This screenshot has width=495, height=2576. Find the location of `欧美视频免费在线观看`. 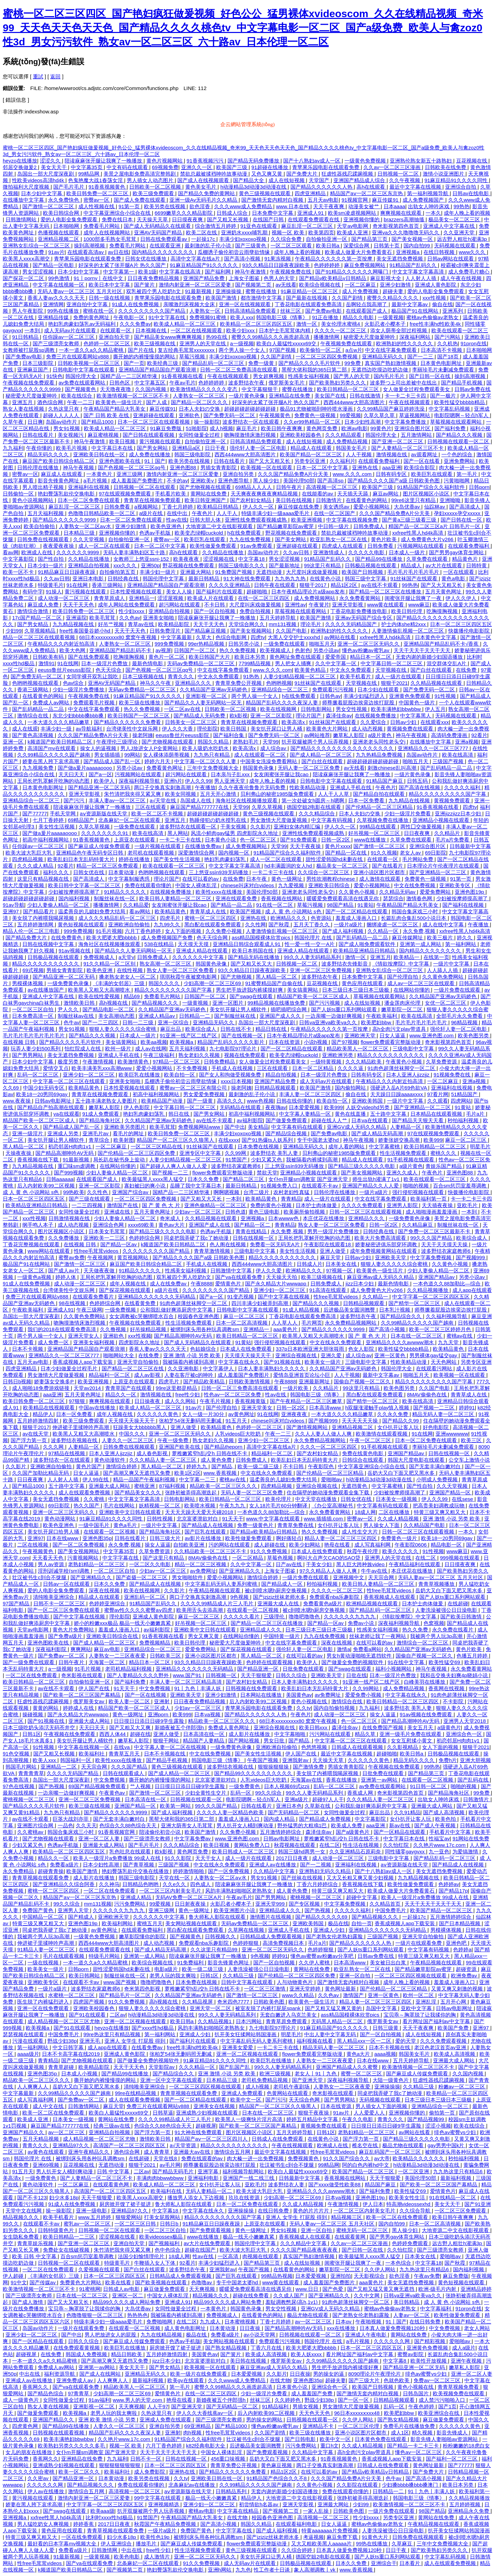

欧美视频免费在线观看 is located at coordinates (459, 2393).